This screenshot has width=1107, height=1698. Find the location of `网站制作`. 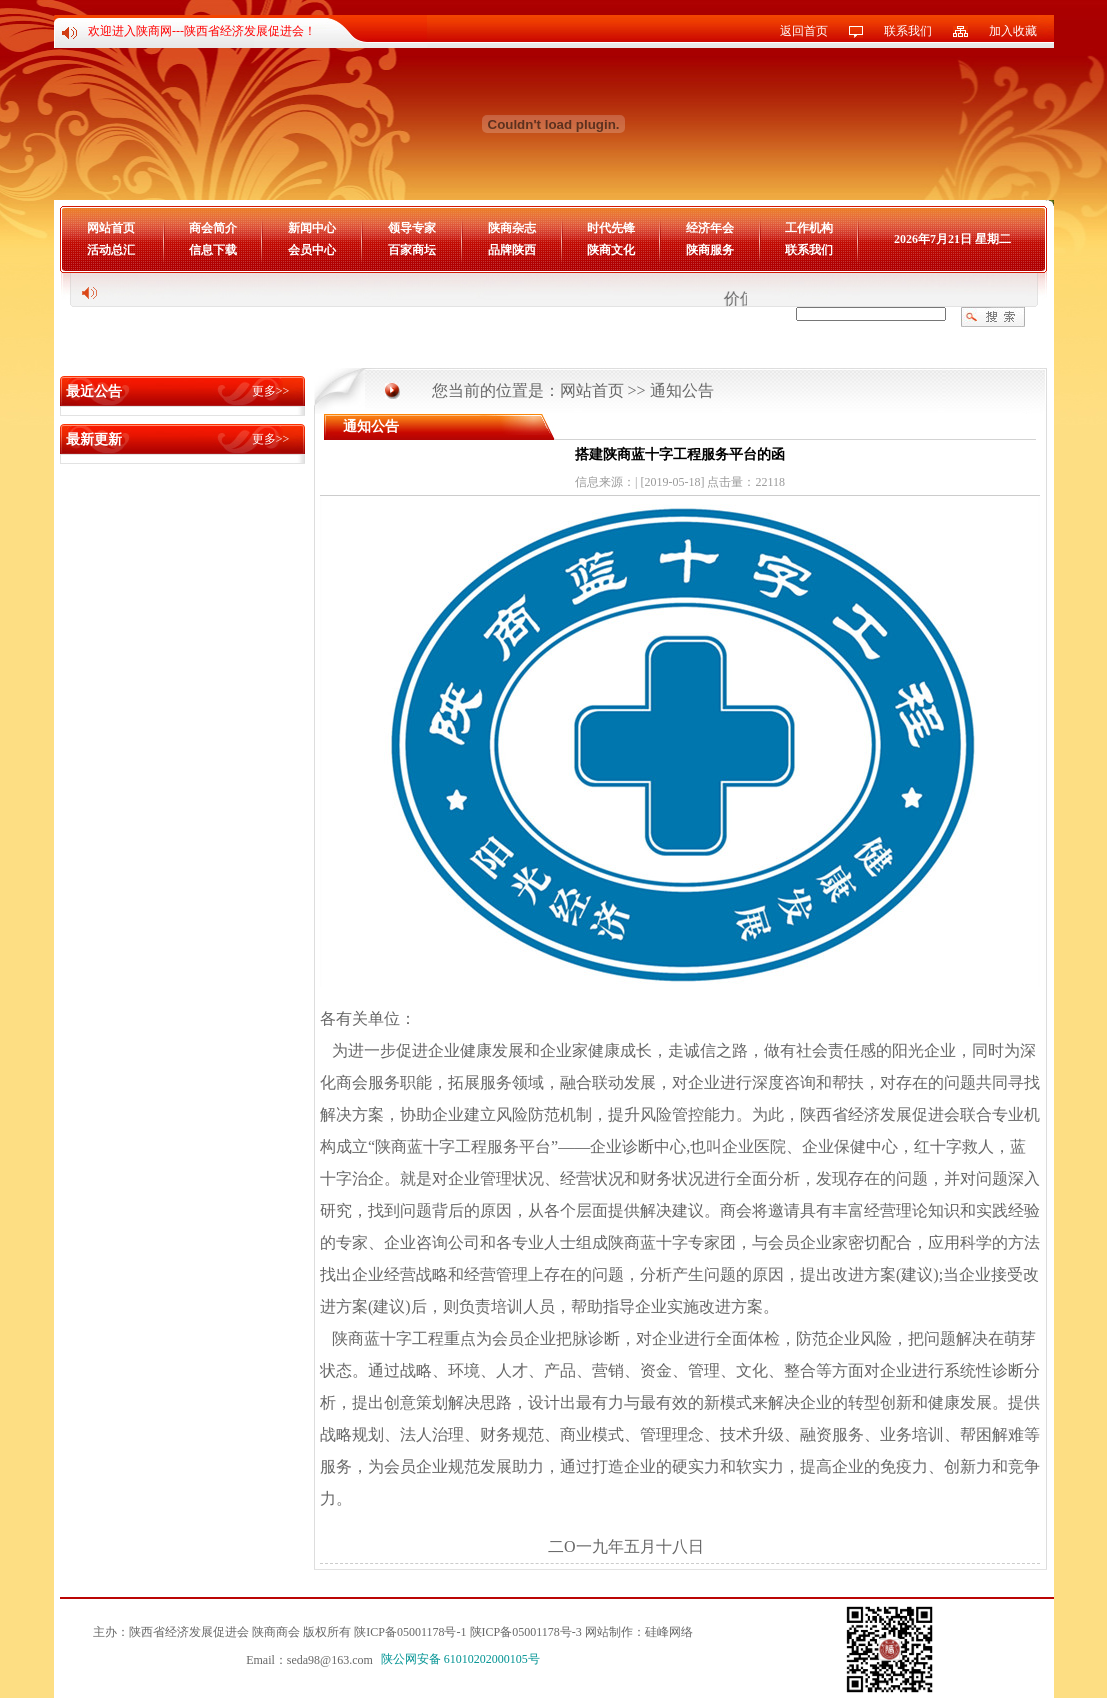

网站制作 is located at coordinates (609, 1632).